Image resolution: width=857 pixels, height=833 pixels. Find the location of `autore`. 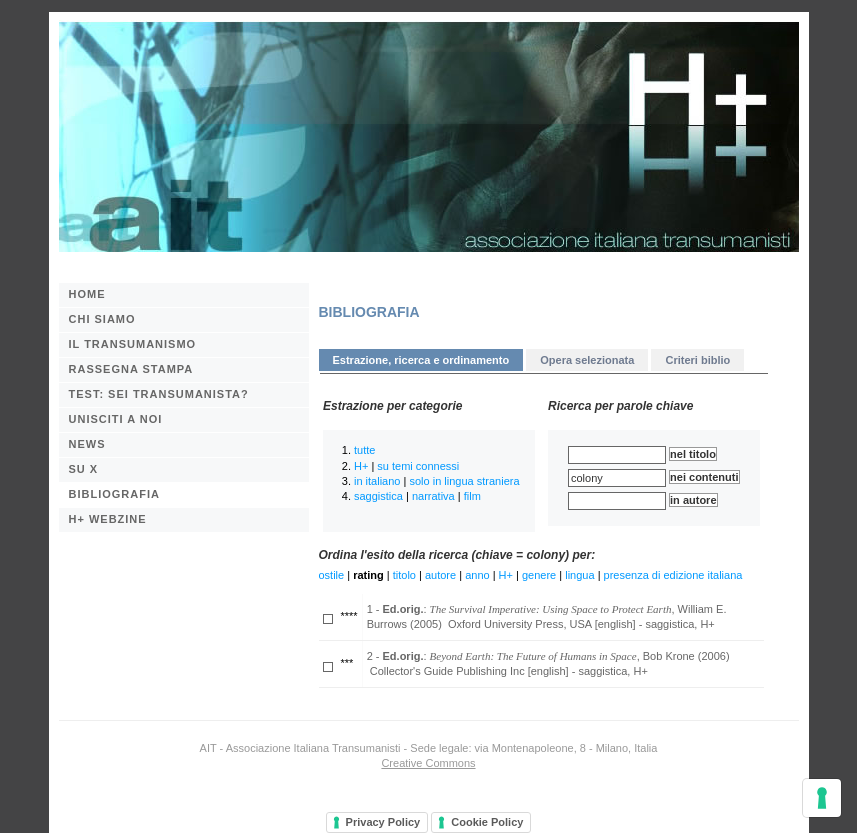

autore is located at coordinates (440, 575).